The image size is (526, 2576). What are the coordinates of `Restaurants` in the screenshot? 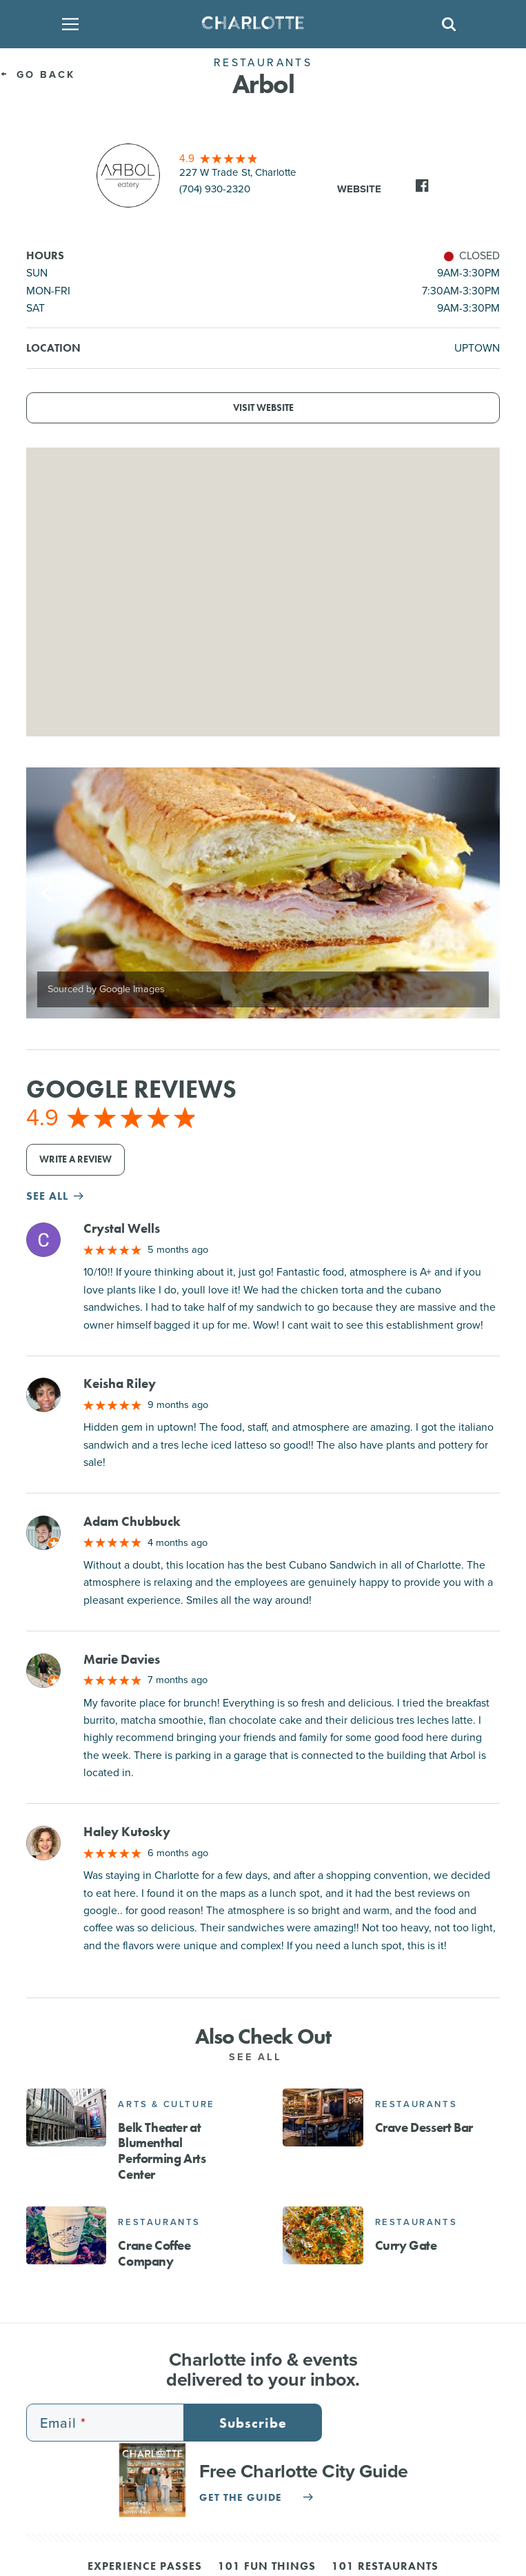 It's located at (416, 2104).